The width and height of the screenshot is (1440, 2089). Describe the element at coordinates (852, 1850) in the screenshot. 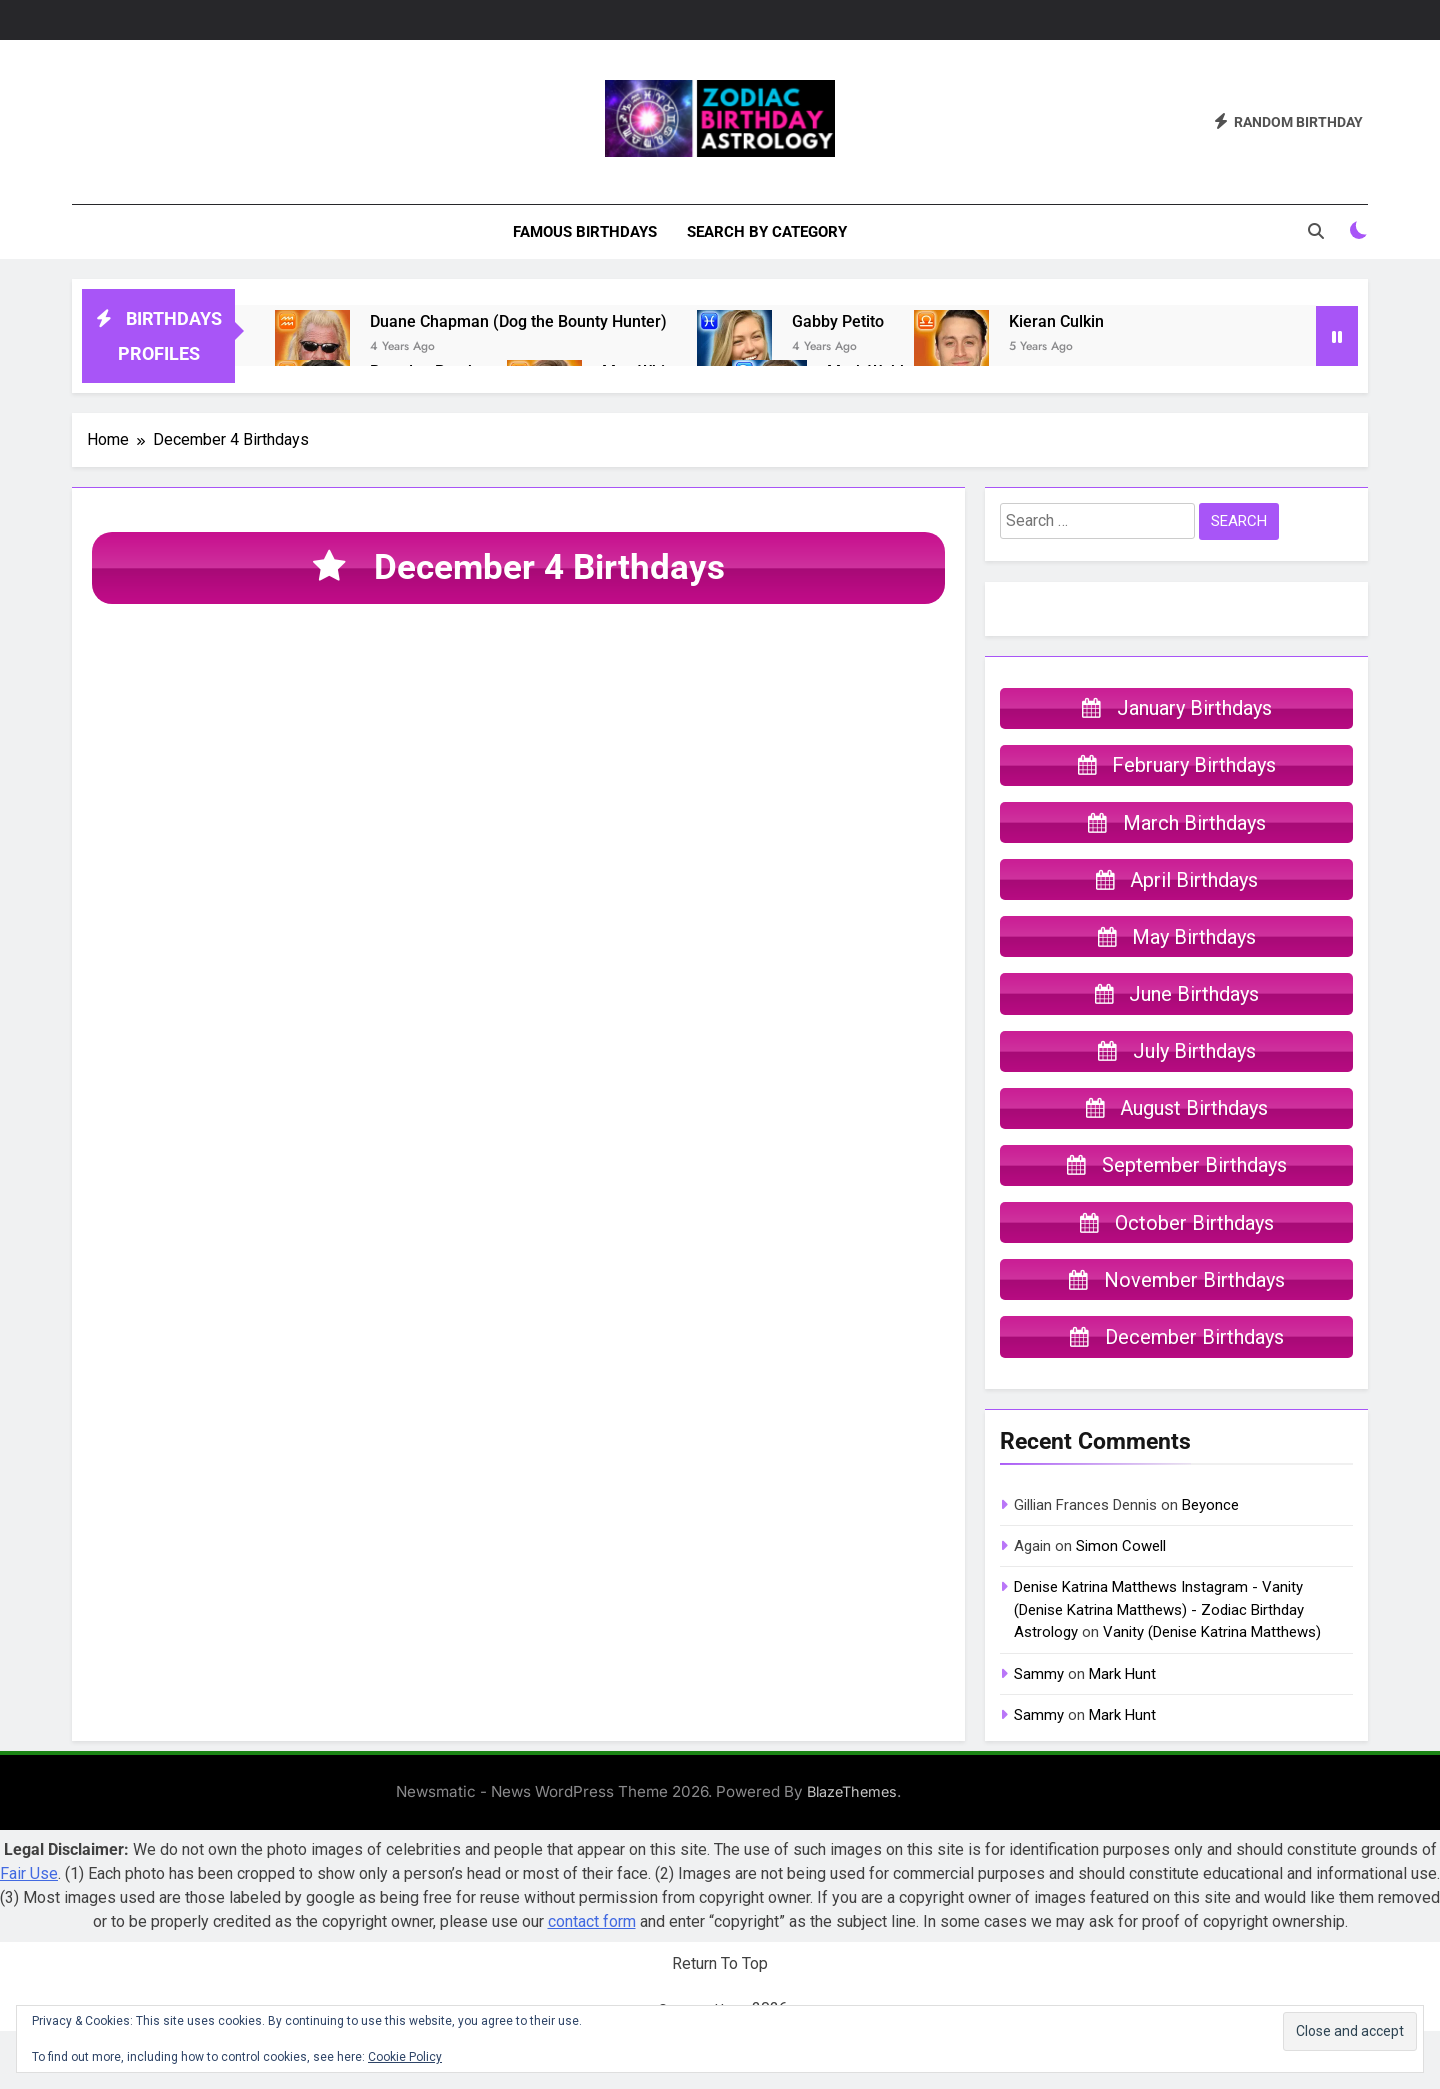

I see `BlazeThemes` at that location.